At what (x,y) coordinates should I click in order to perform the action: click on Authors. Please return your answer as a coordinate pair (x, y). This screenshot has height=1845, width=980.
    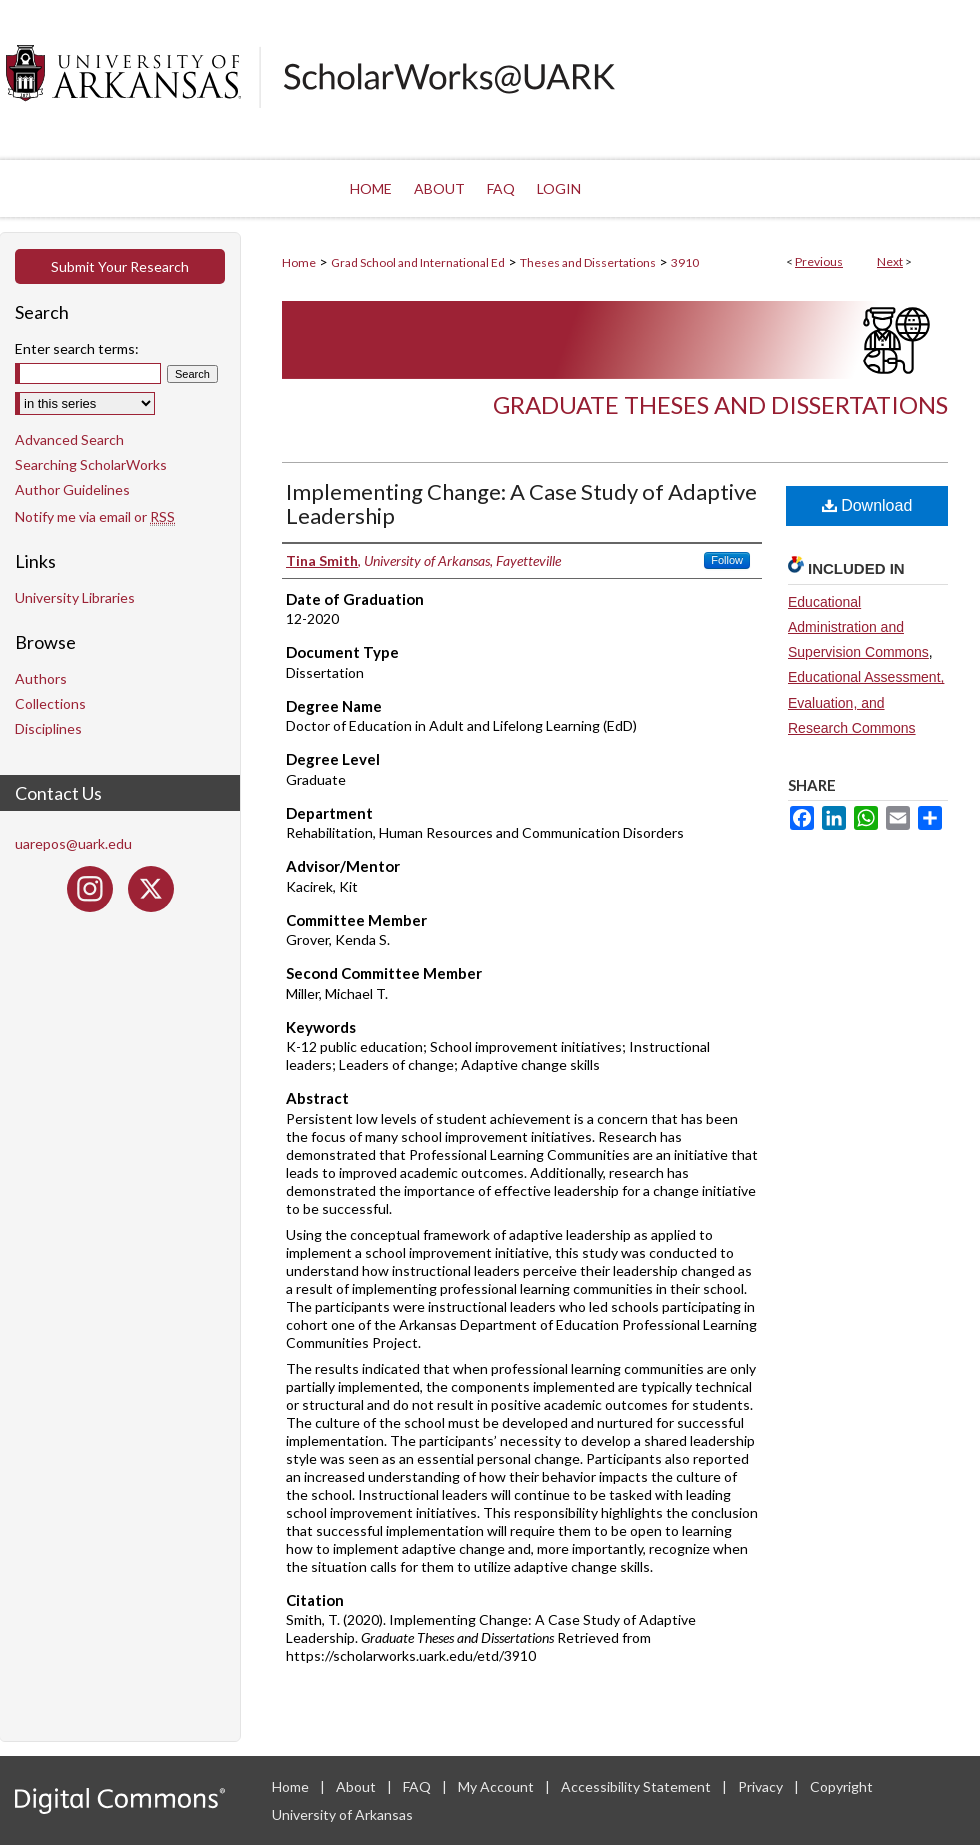
    Looking at the image, I should click on (41, 678).